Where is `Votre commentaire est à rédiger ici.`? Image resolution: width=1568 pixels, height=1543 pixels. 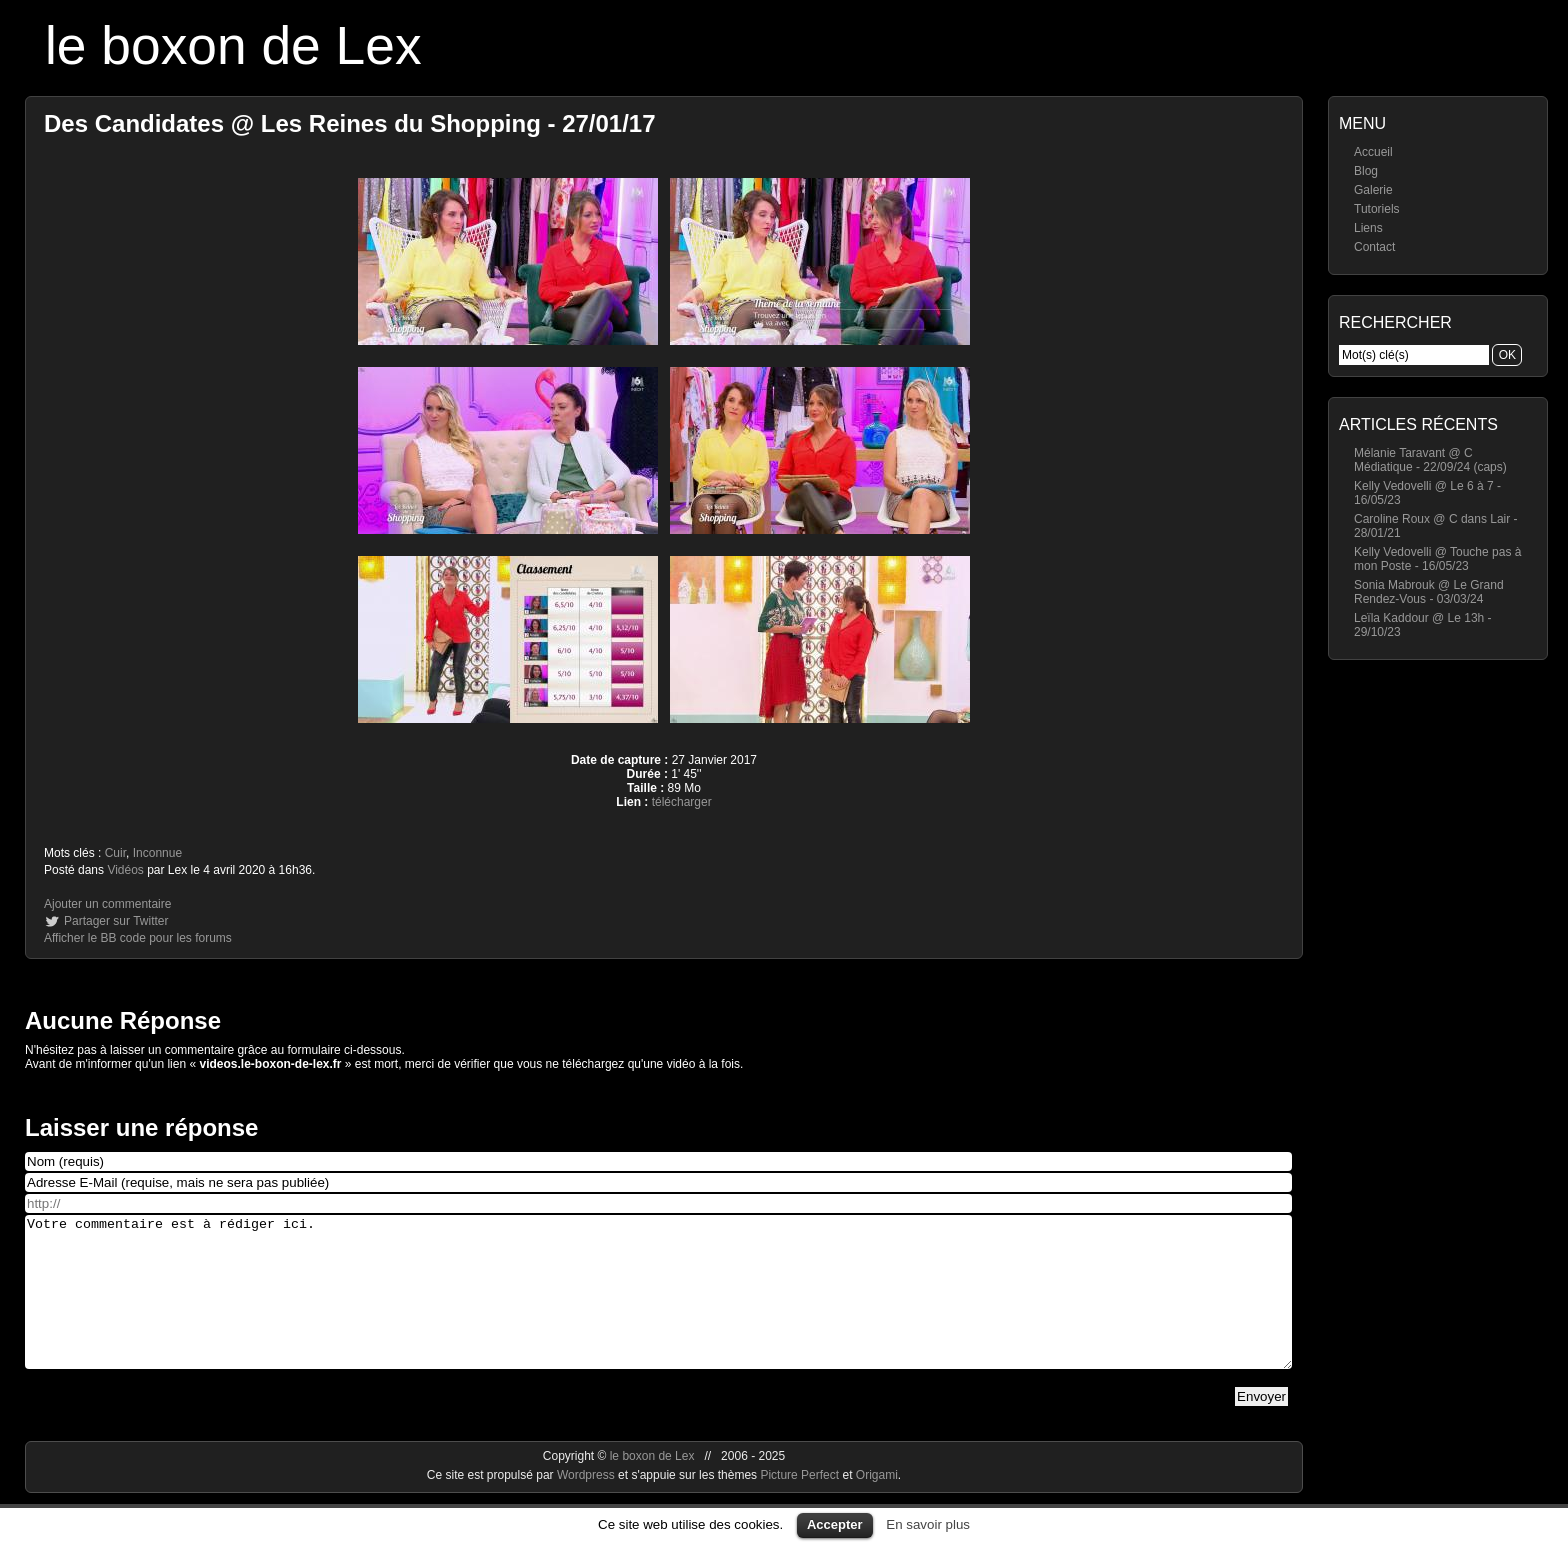 Votre commentaire est à rédiger ici. is located at coordinates (658, 1307).